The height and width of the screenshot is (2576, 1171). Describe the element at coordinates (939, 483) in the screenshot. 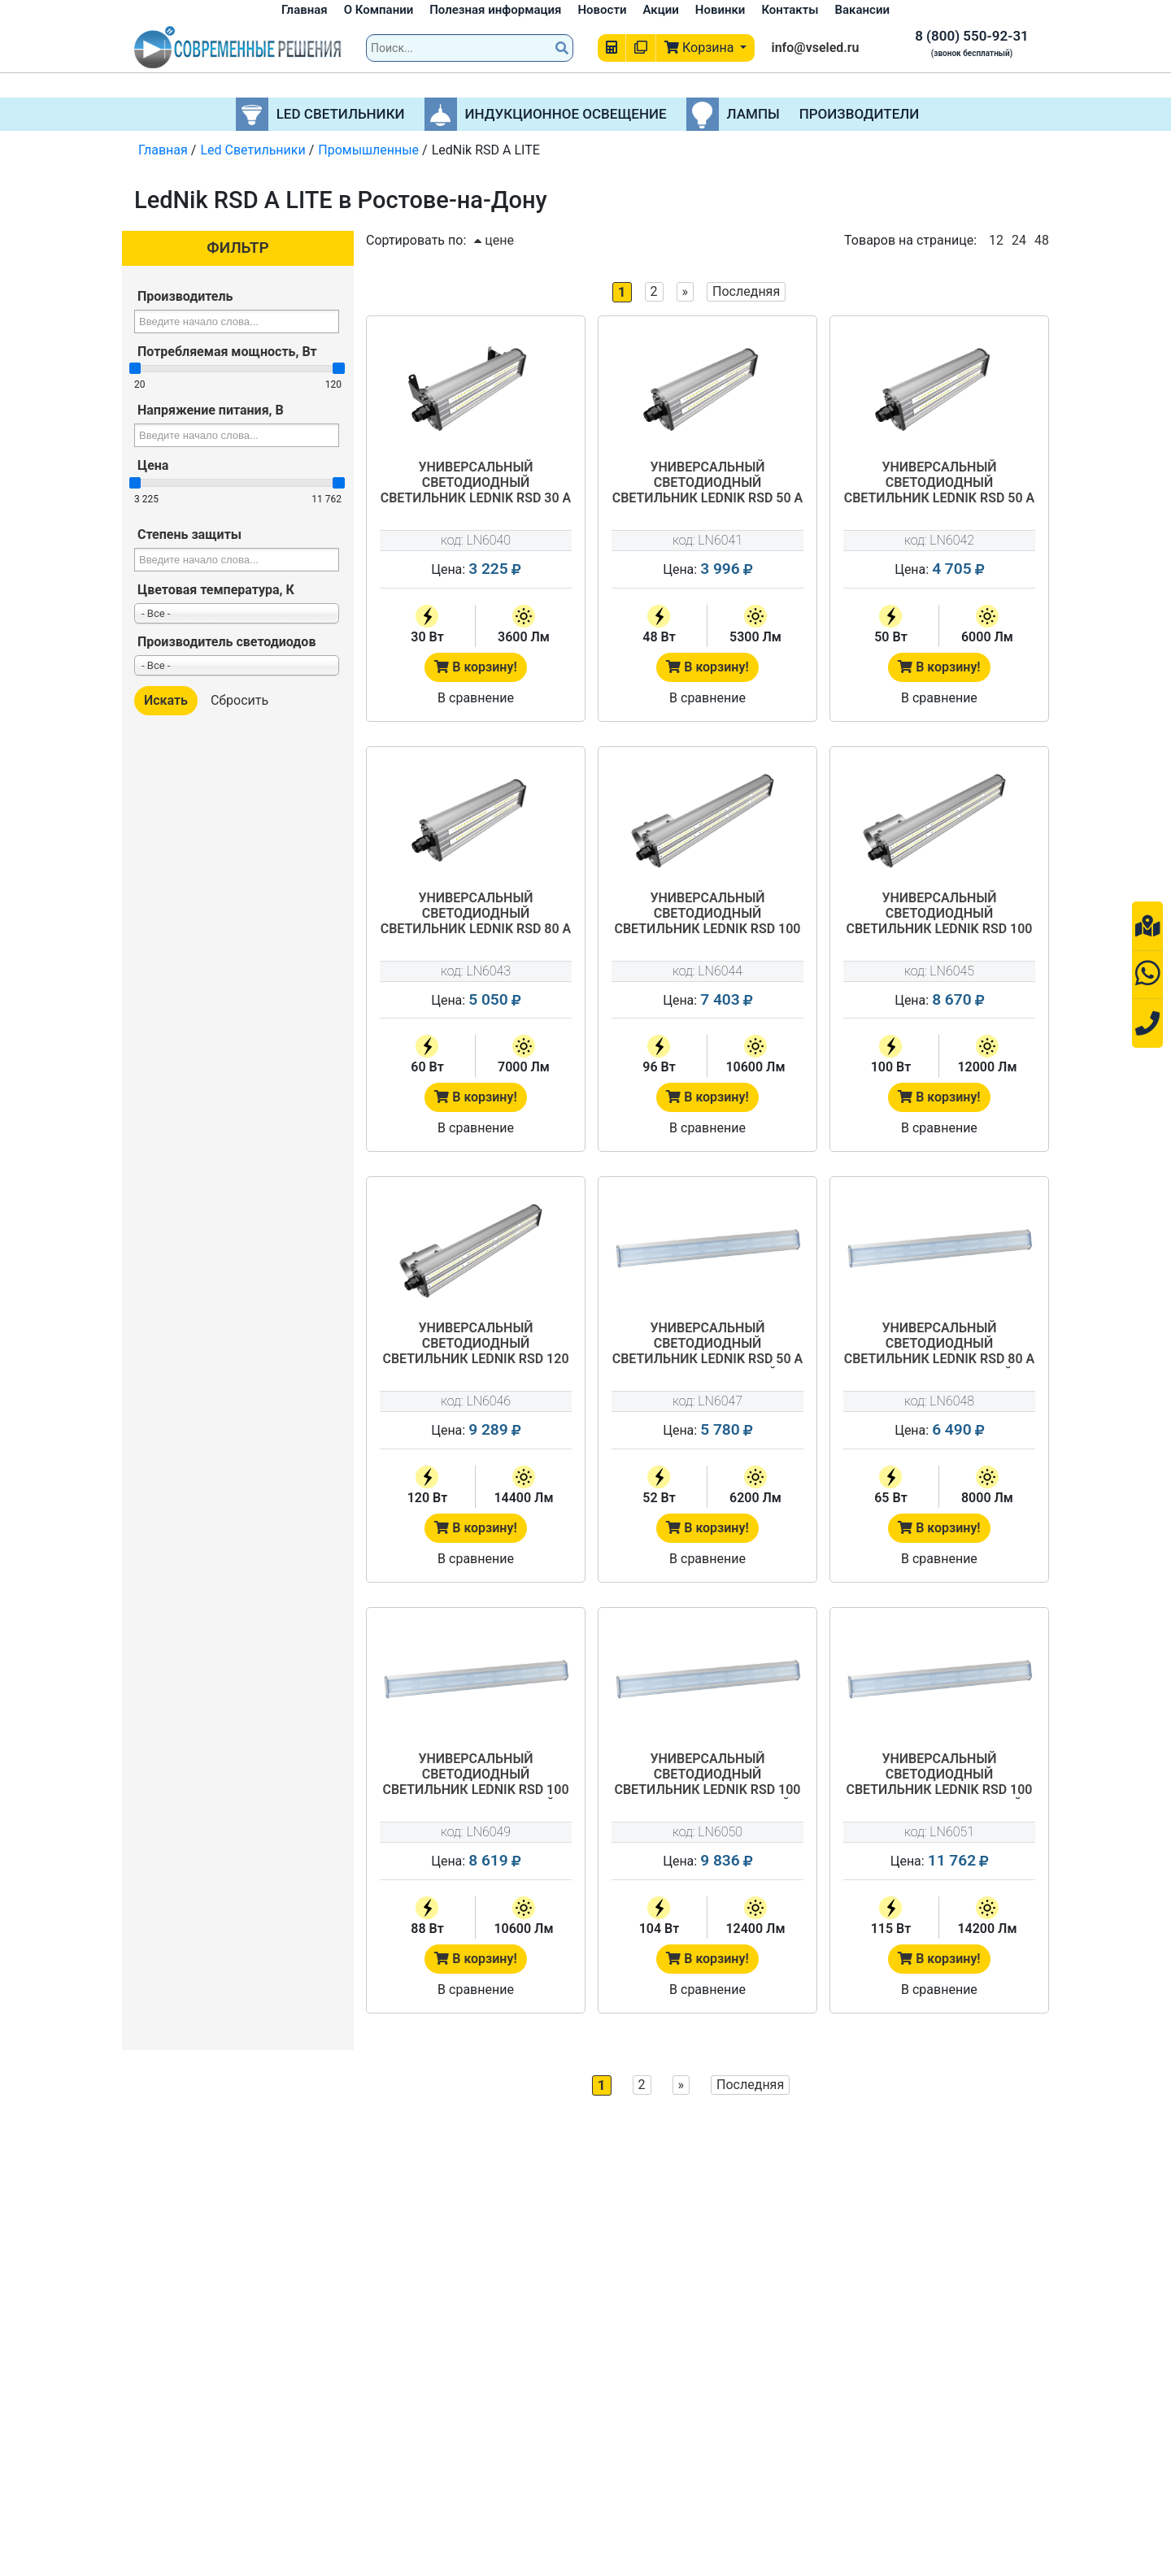

I see `Универсальный светодиодный светильник LedNik RSD 50 A LITE 540/50` at that location.